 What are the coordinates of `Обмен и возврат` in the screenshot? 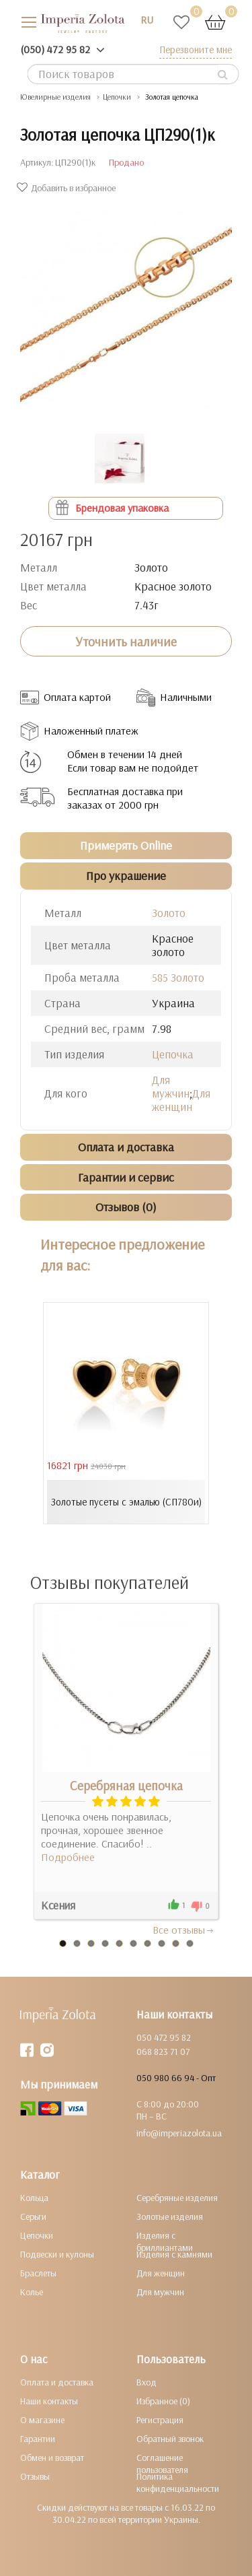 It's located at (52, 2457).